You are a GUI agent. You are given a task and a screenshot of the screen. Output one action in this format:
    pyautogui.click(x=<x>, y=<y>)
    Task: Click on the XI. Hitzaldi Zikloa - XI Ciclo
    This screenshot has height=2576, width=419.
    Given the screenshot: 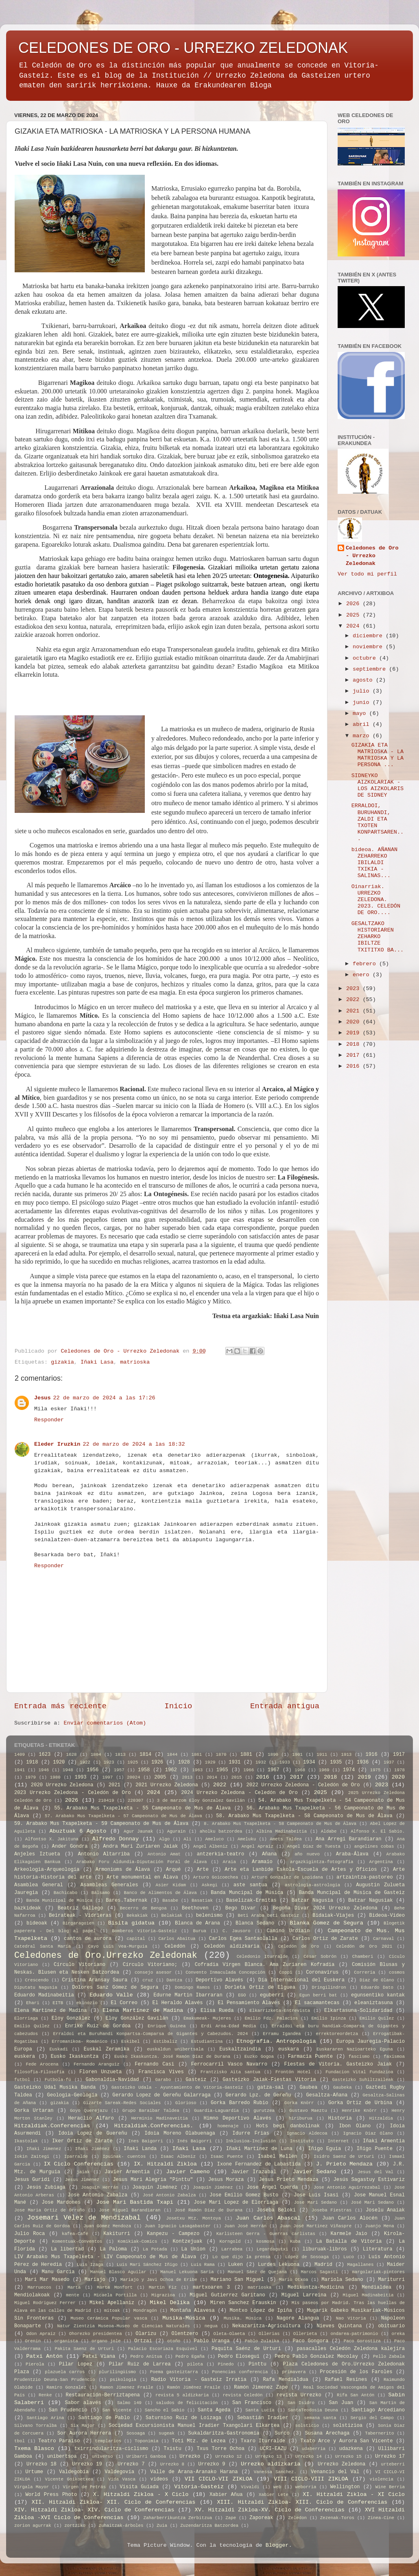 What is the action you would take?
    pyautogui.click(x=354, y=2494)
    